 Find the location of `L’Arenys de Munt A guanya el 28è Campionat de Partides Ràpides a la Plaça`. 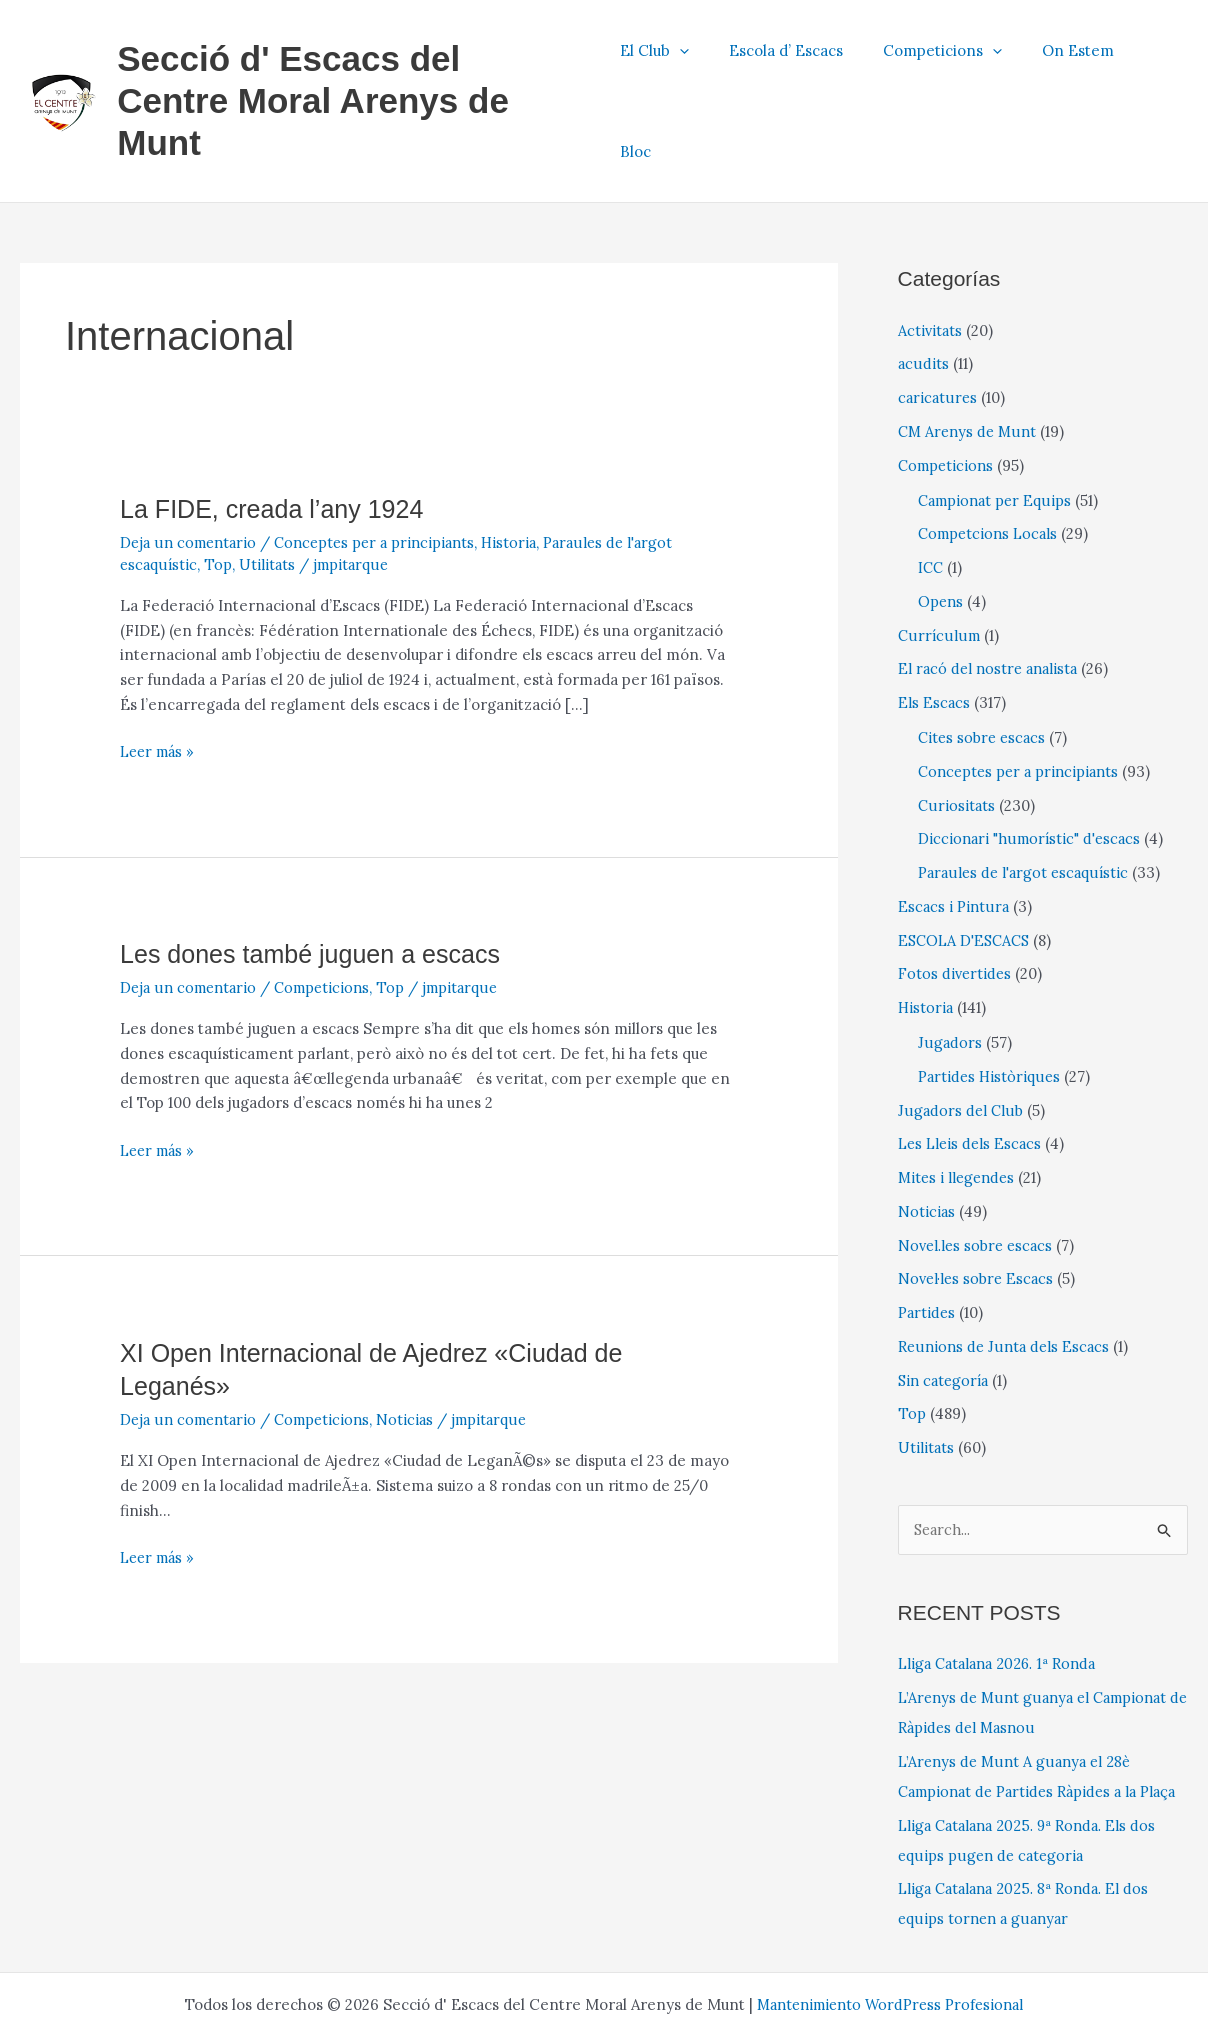

L’Arenys de Munt A guanya el 28è Campionat de Partides Ràpides a la Plaça is located at coordinates (1024, 1704).